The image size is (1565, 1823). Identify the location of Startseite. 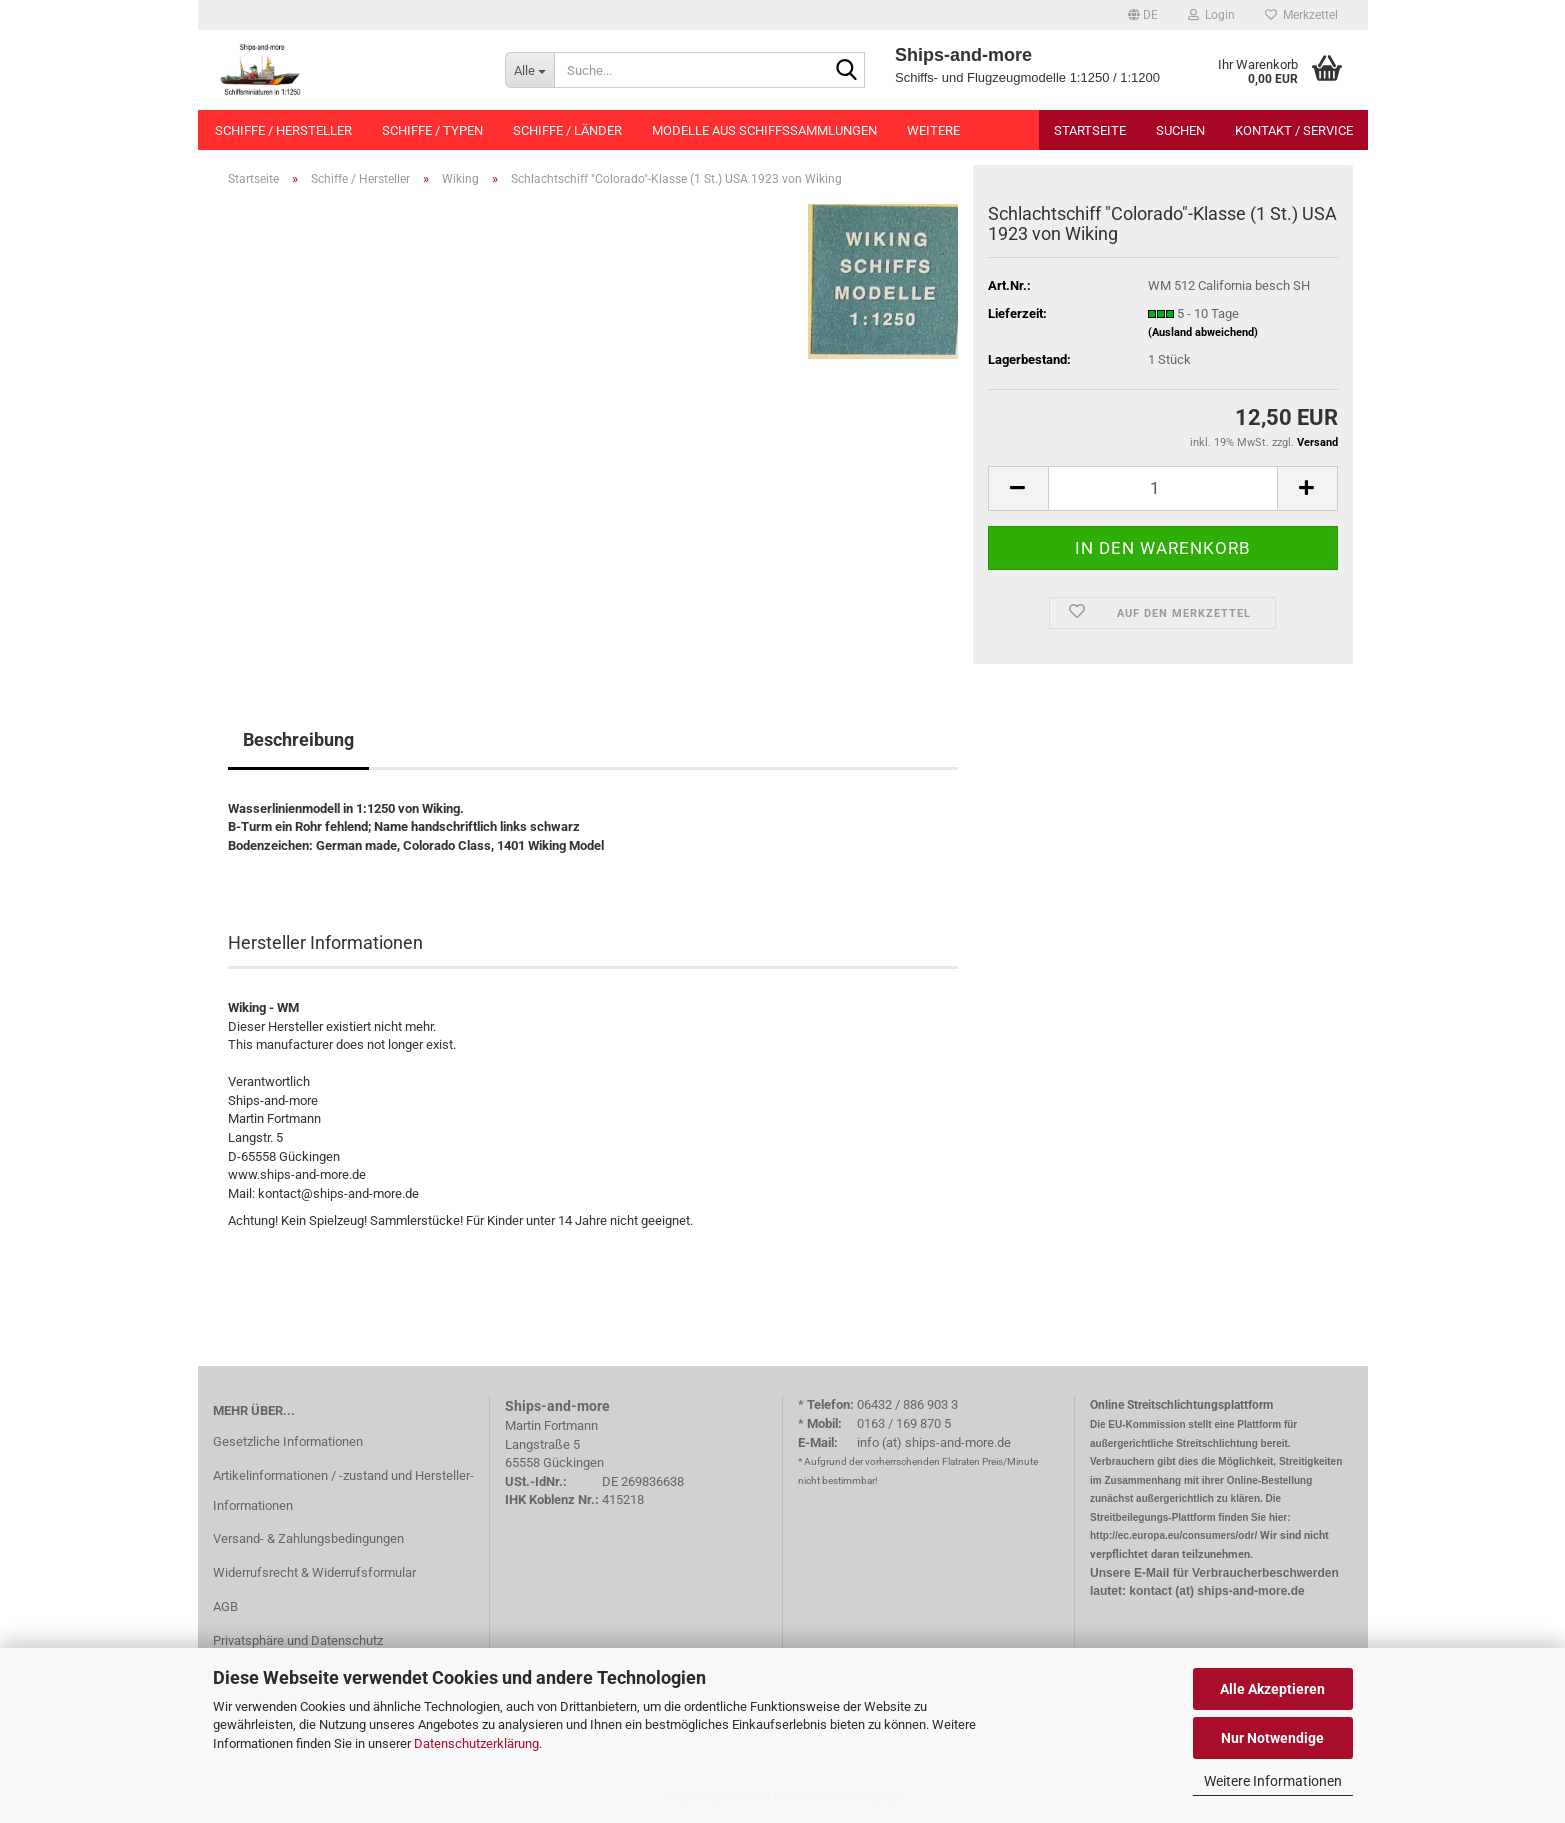
(1090, 130).